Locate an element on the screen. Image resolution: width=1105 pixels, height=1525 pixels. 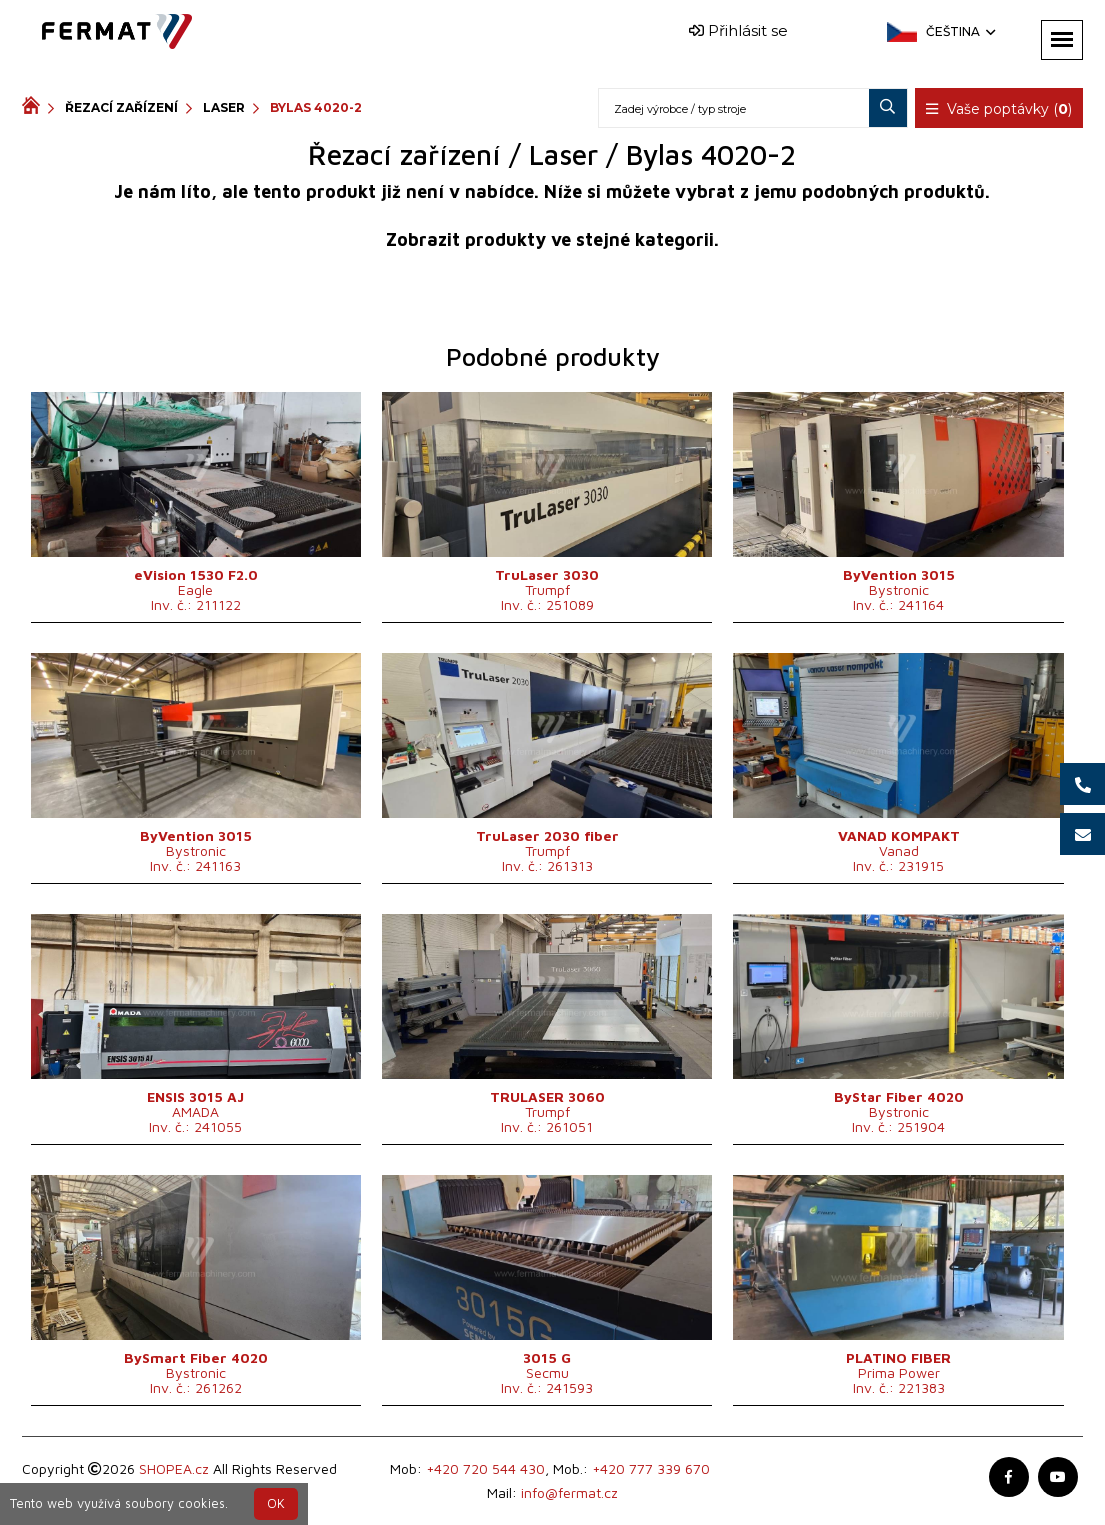
Vaše poptávky () is located at coordinates (999, 109).